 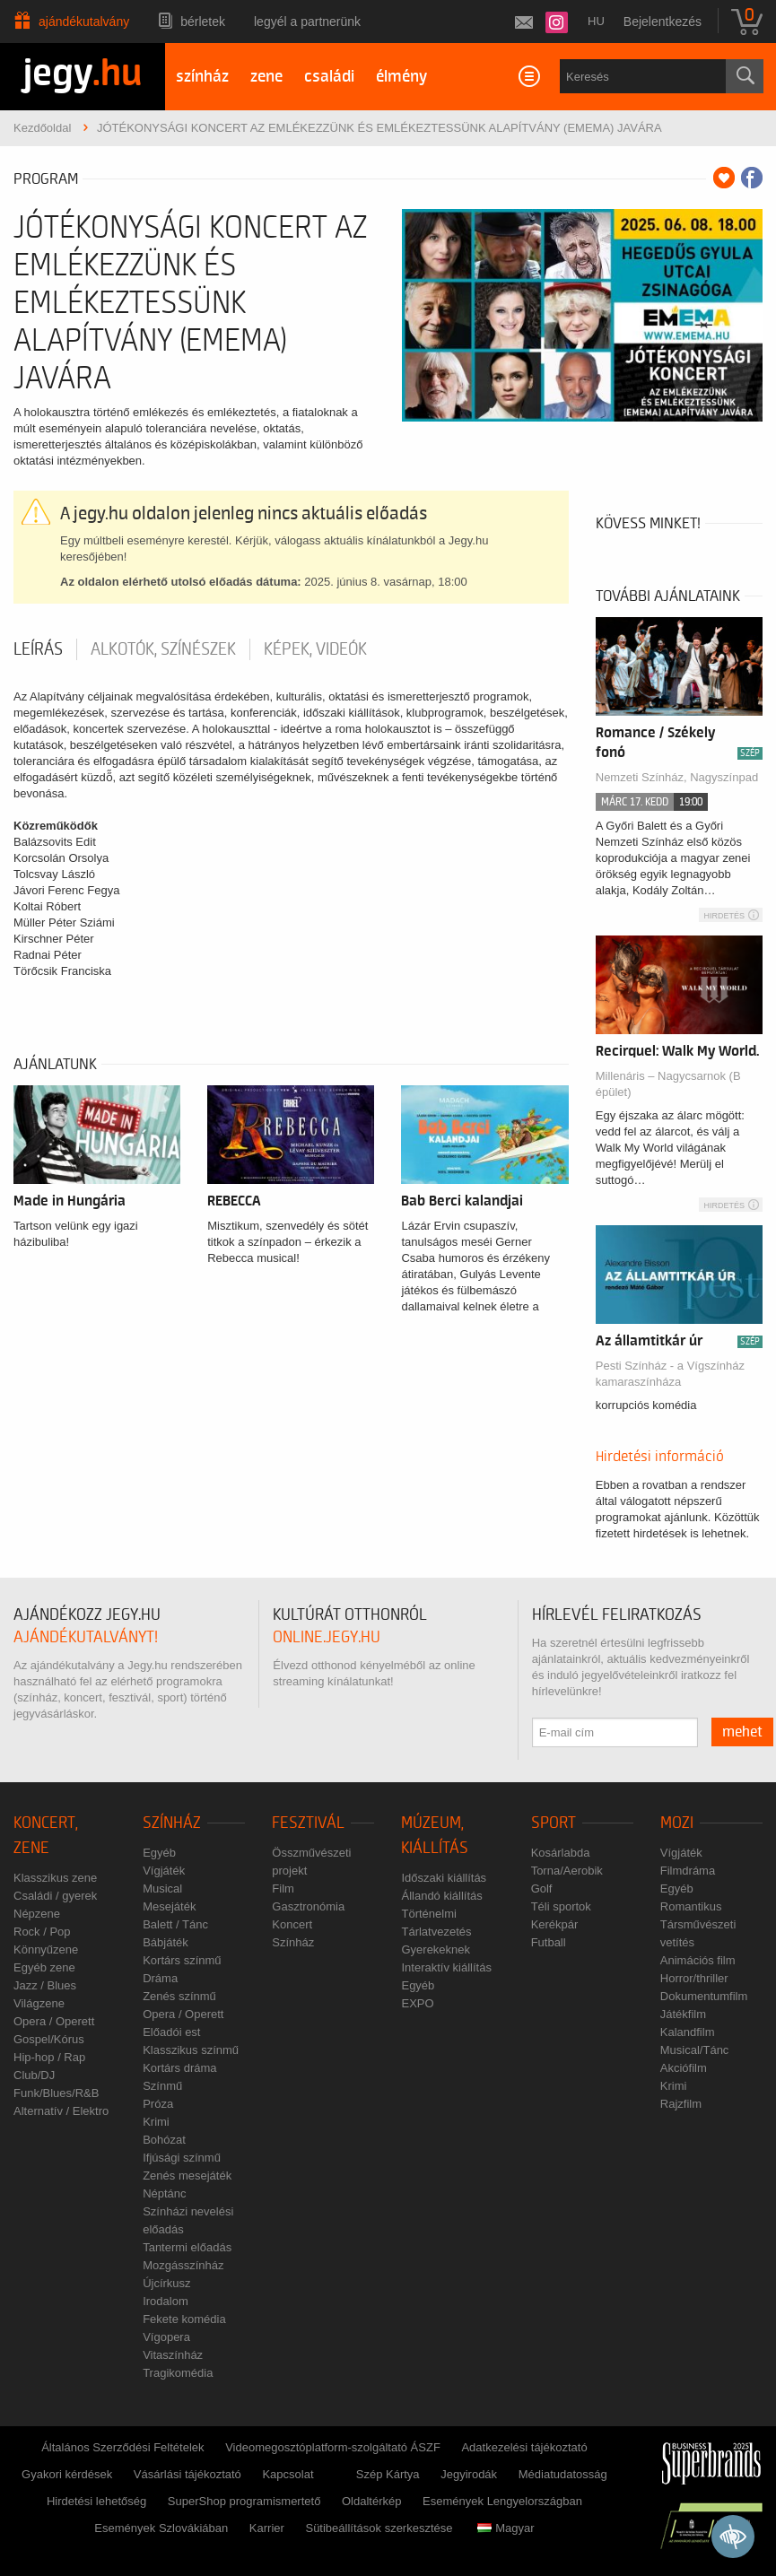 I want to click on Rajzfilm, so click(x=681, y=2103).